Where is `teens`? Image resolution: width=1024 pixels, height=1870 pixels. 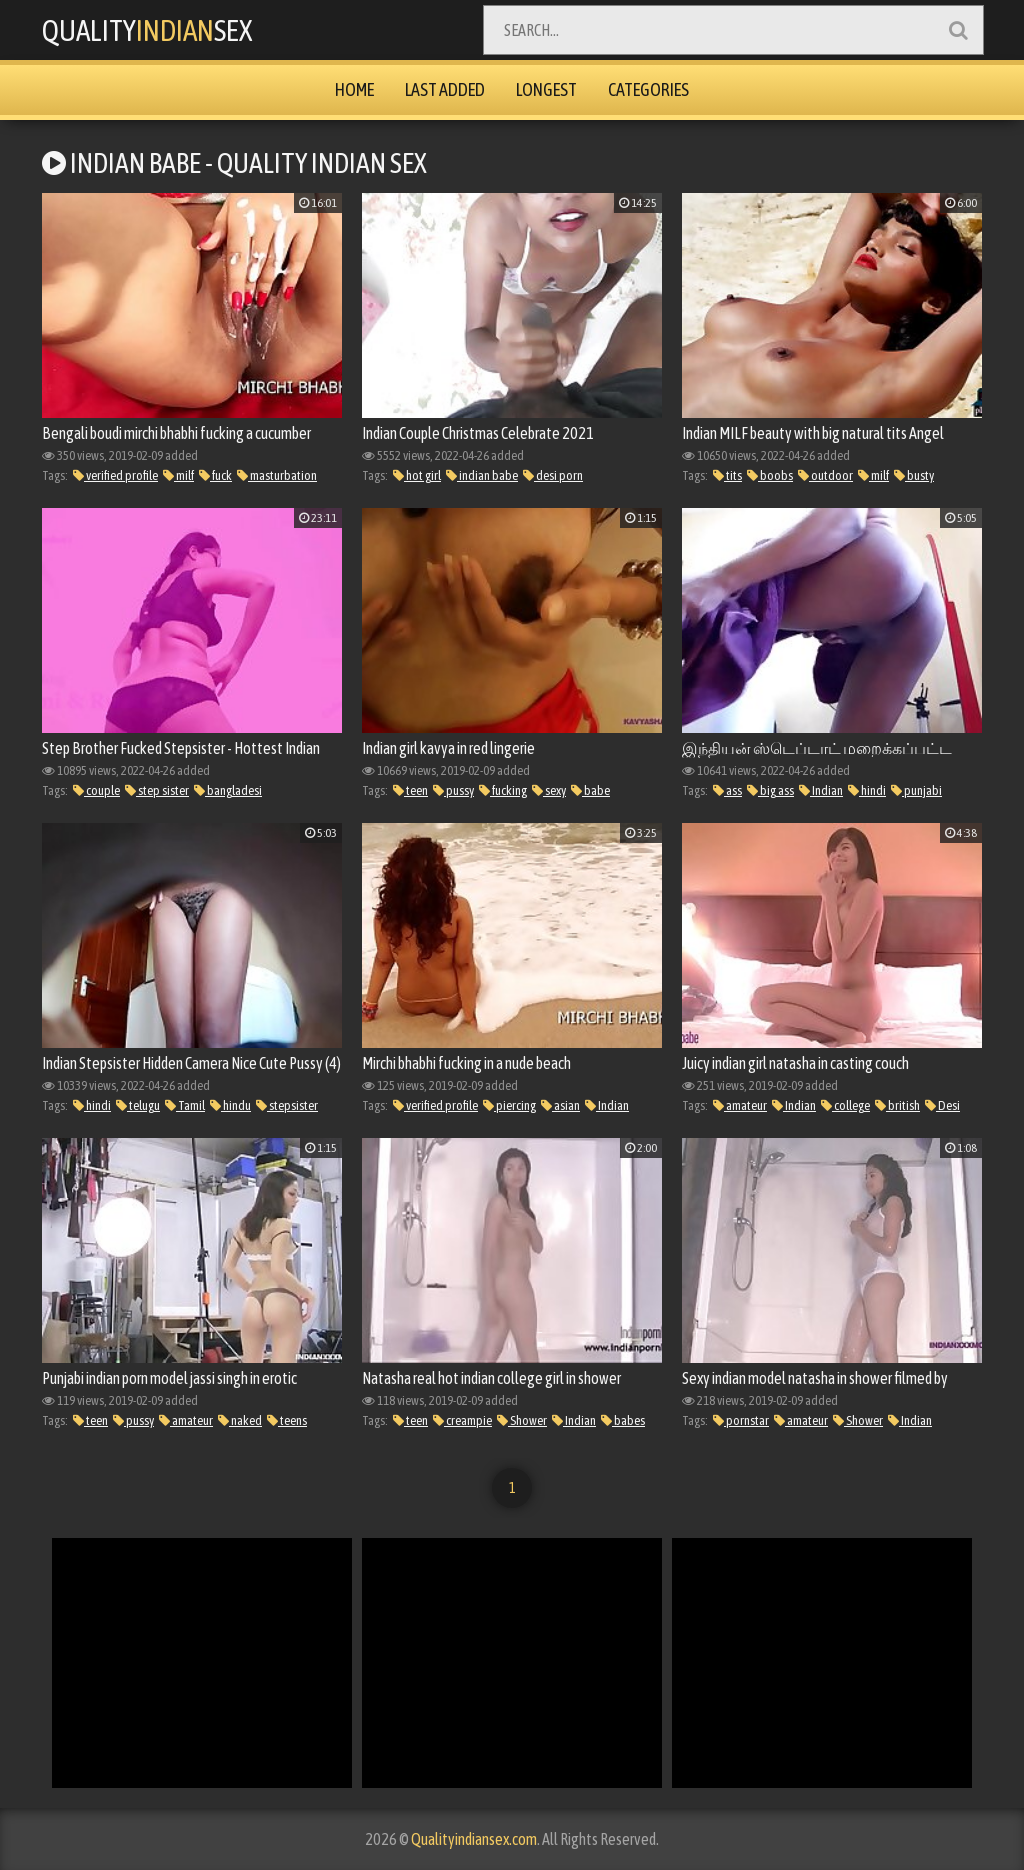 teens is located at coordinates (287, 1420).